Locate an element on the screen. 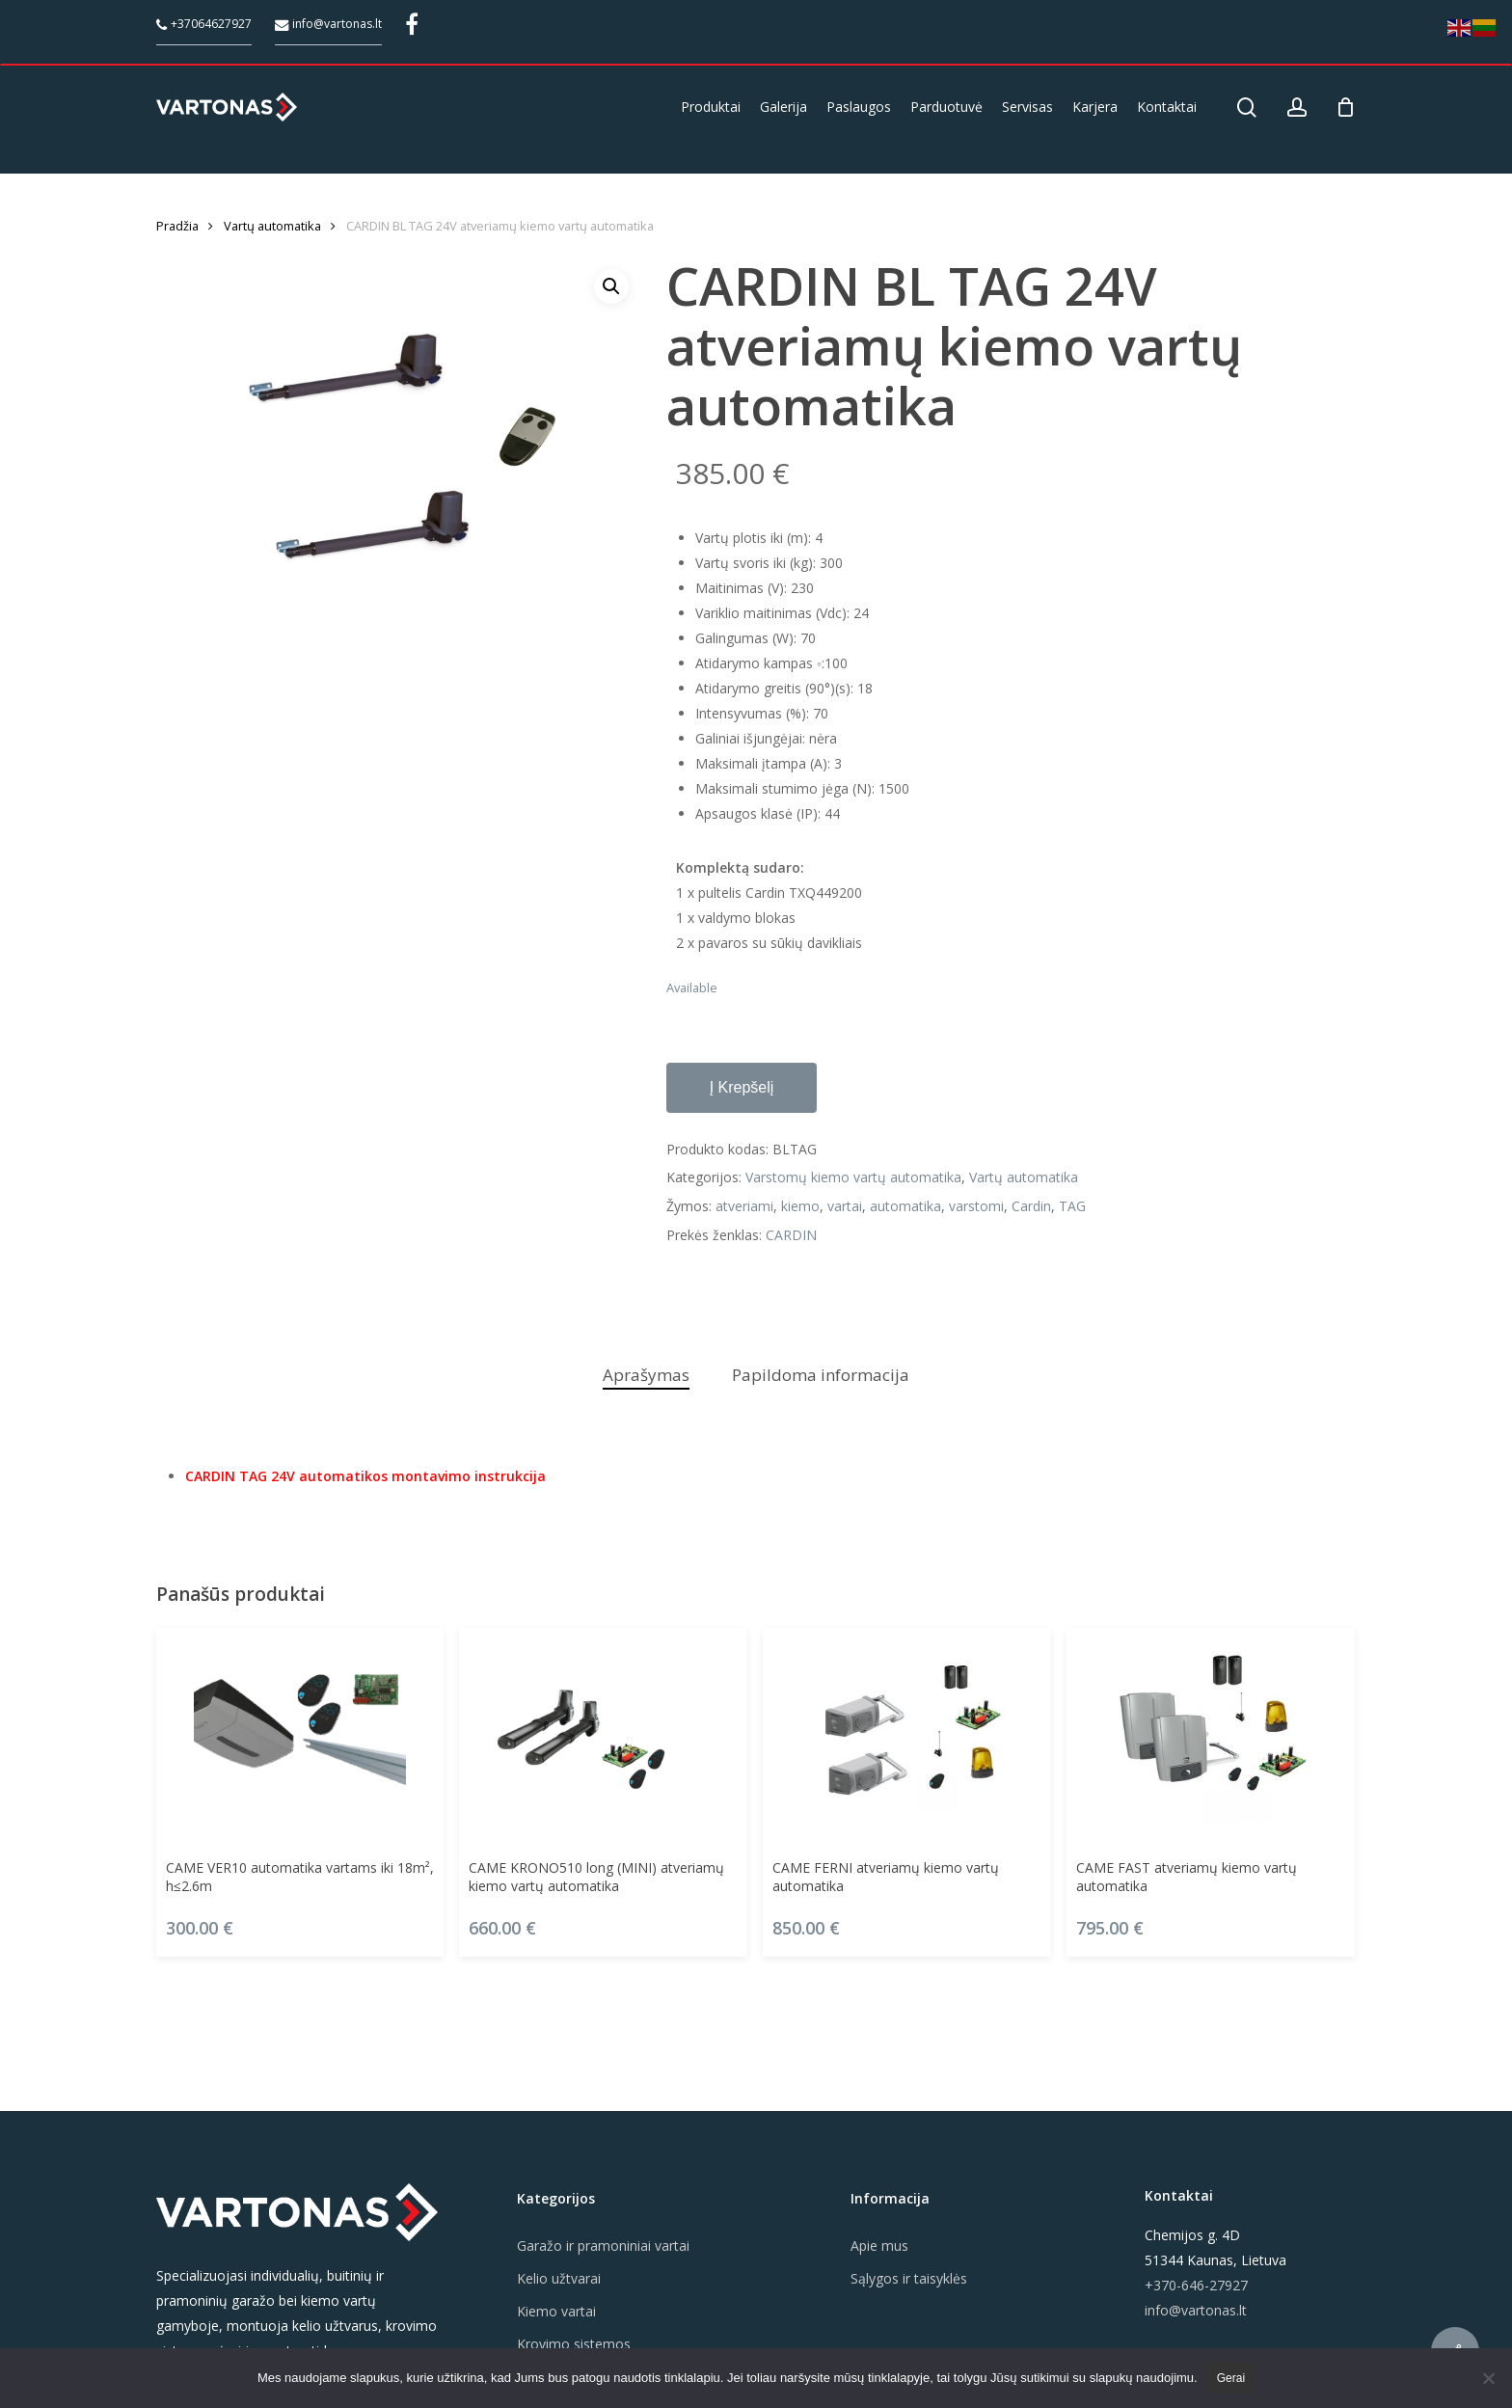  automatika is located at coordinates (905, 1206).